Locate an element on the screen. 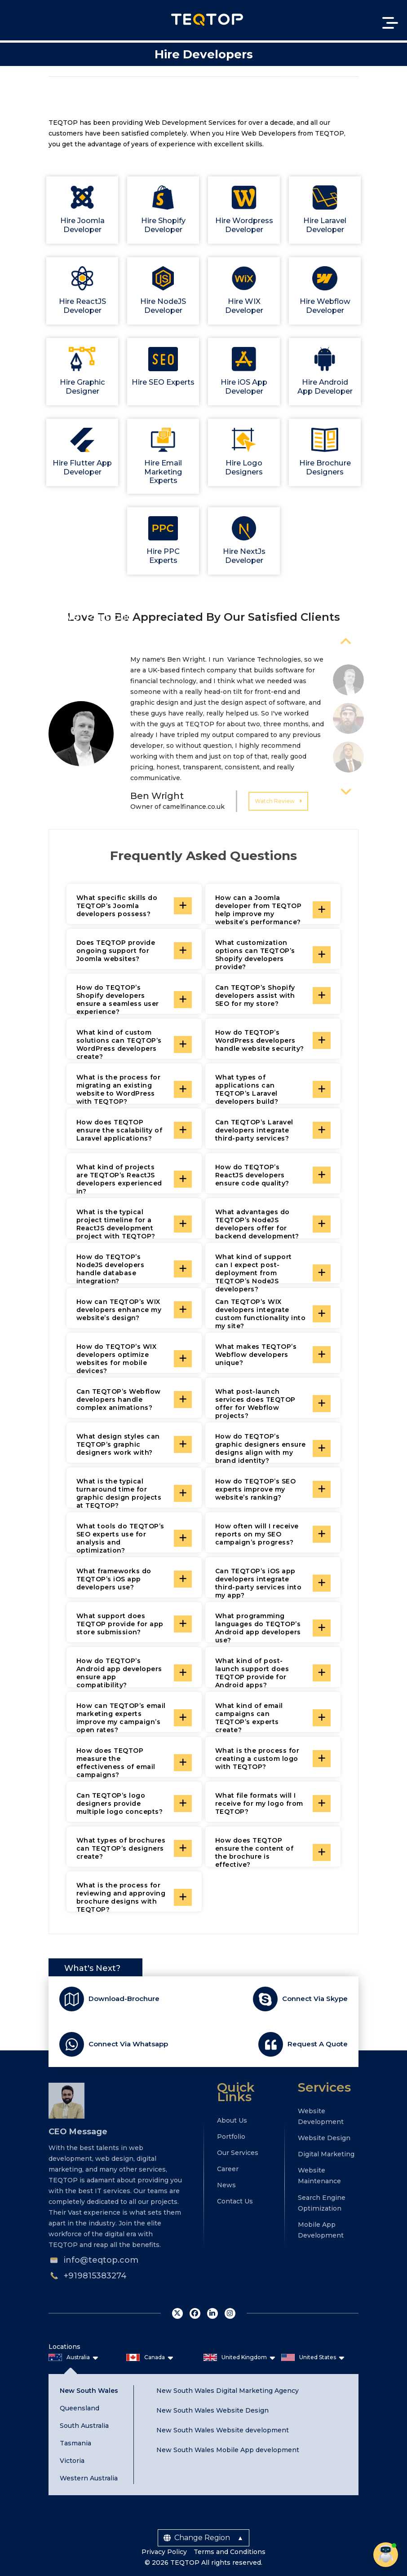 The image size is (407, 2576). facebook is located at coordinates (195, 2312).